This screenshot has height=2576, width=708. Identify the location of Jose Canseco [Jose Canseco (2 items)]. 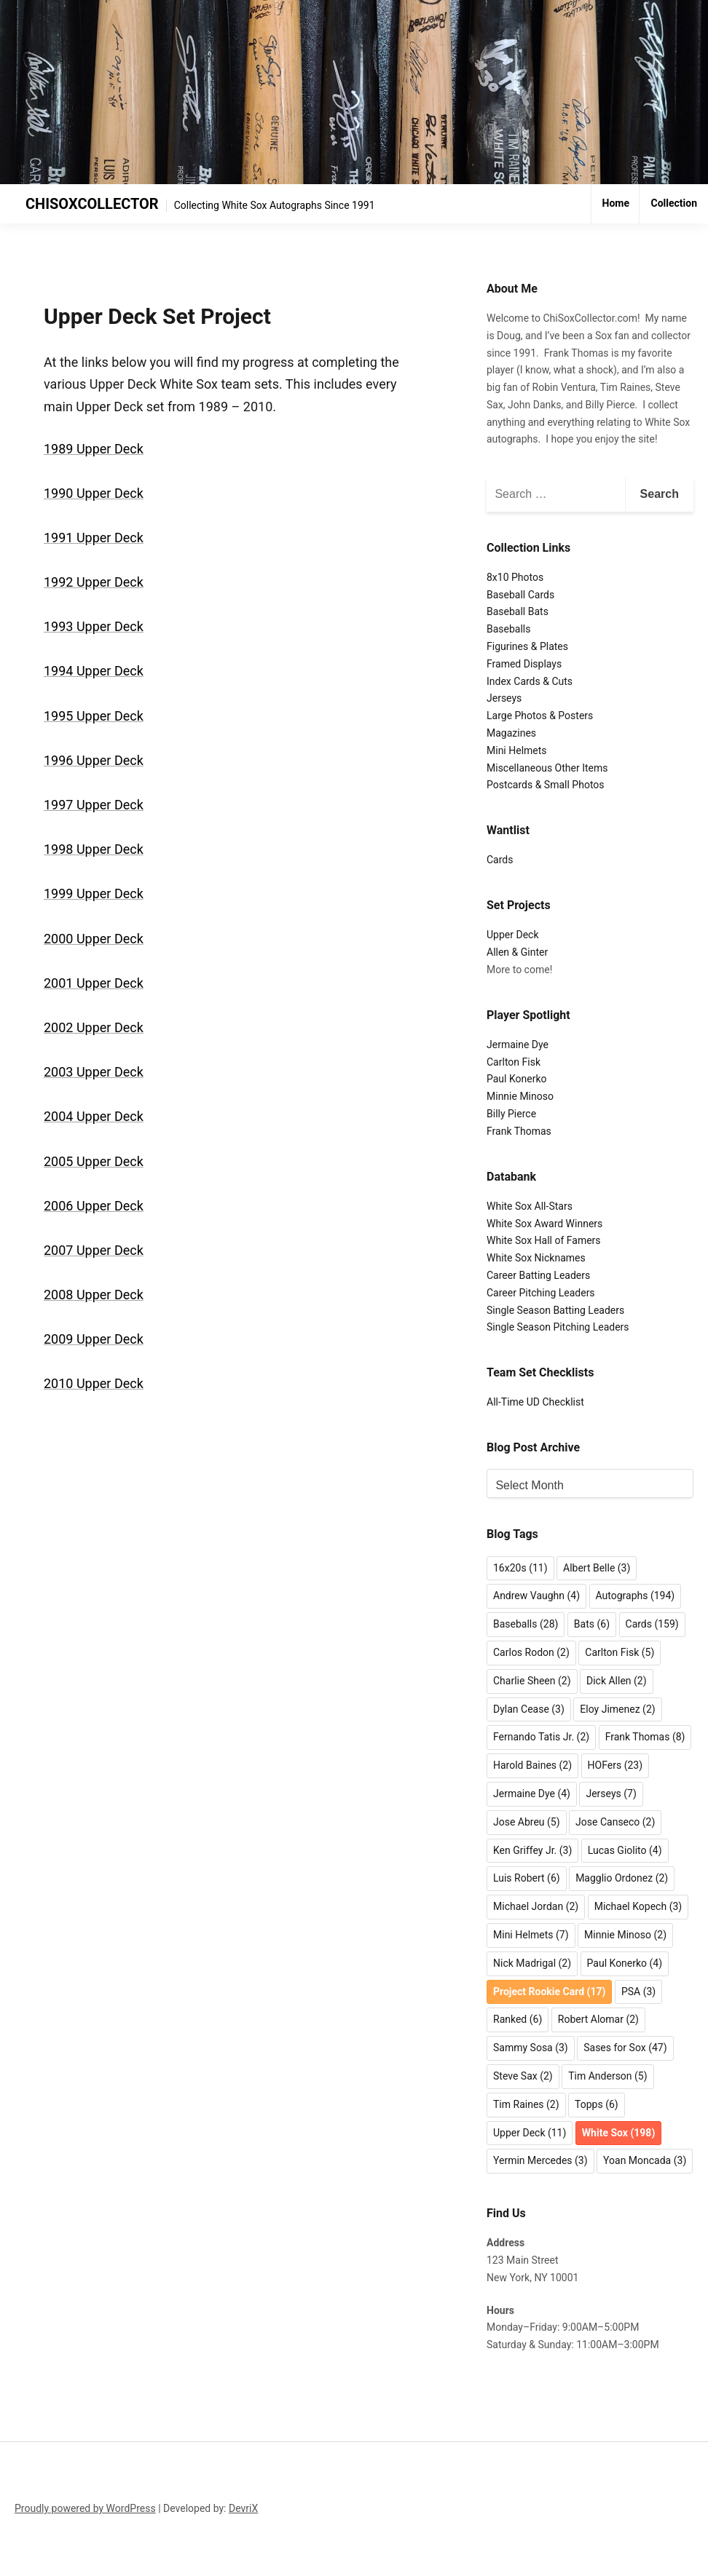
(615, 1822).